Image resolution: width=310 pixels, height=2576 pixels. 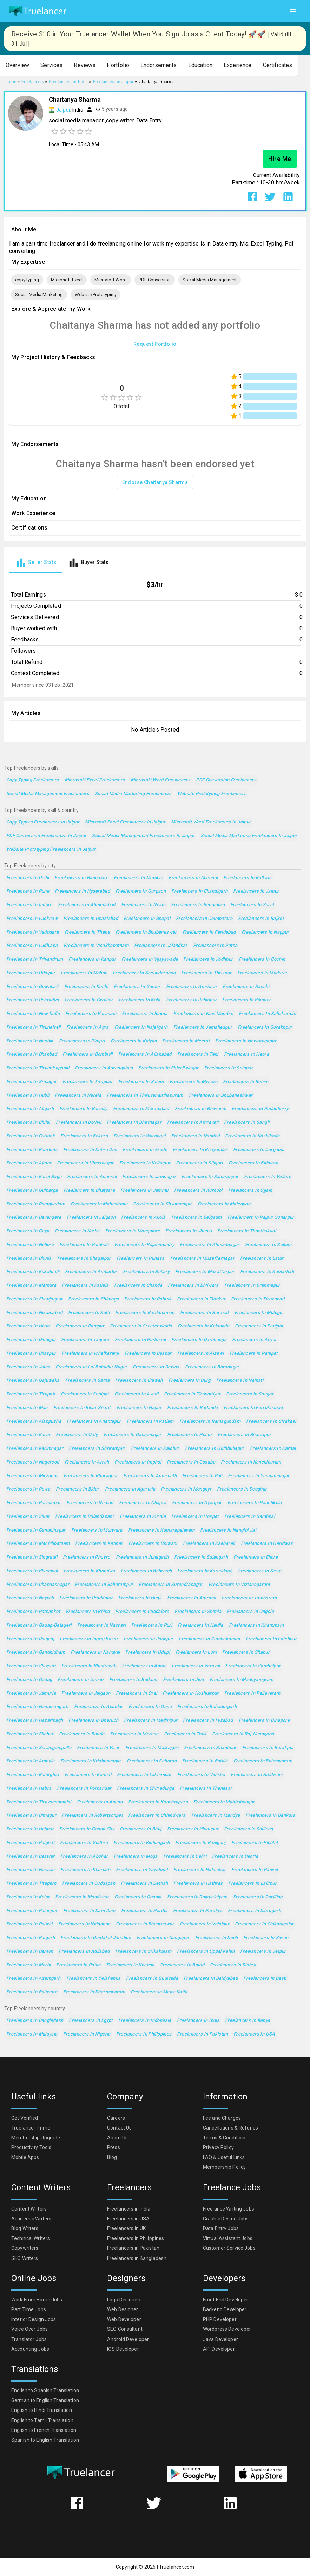 What do you see at coordinates (258, 1326) in the screenshot?
I see `Freelancers in Panipat` at bounding box center [258, 1326].